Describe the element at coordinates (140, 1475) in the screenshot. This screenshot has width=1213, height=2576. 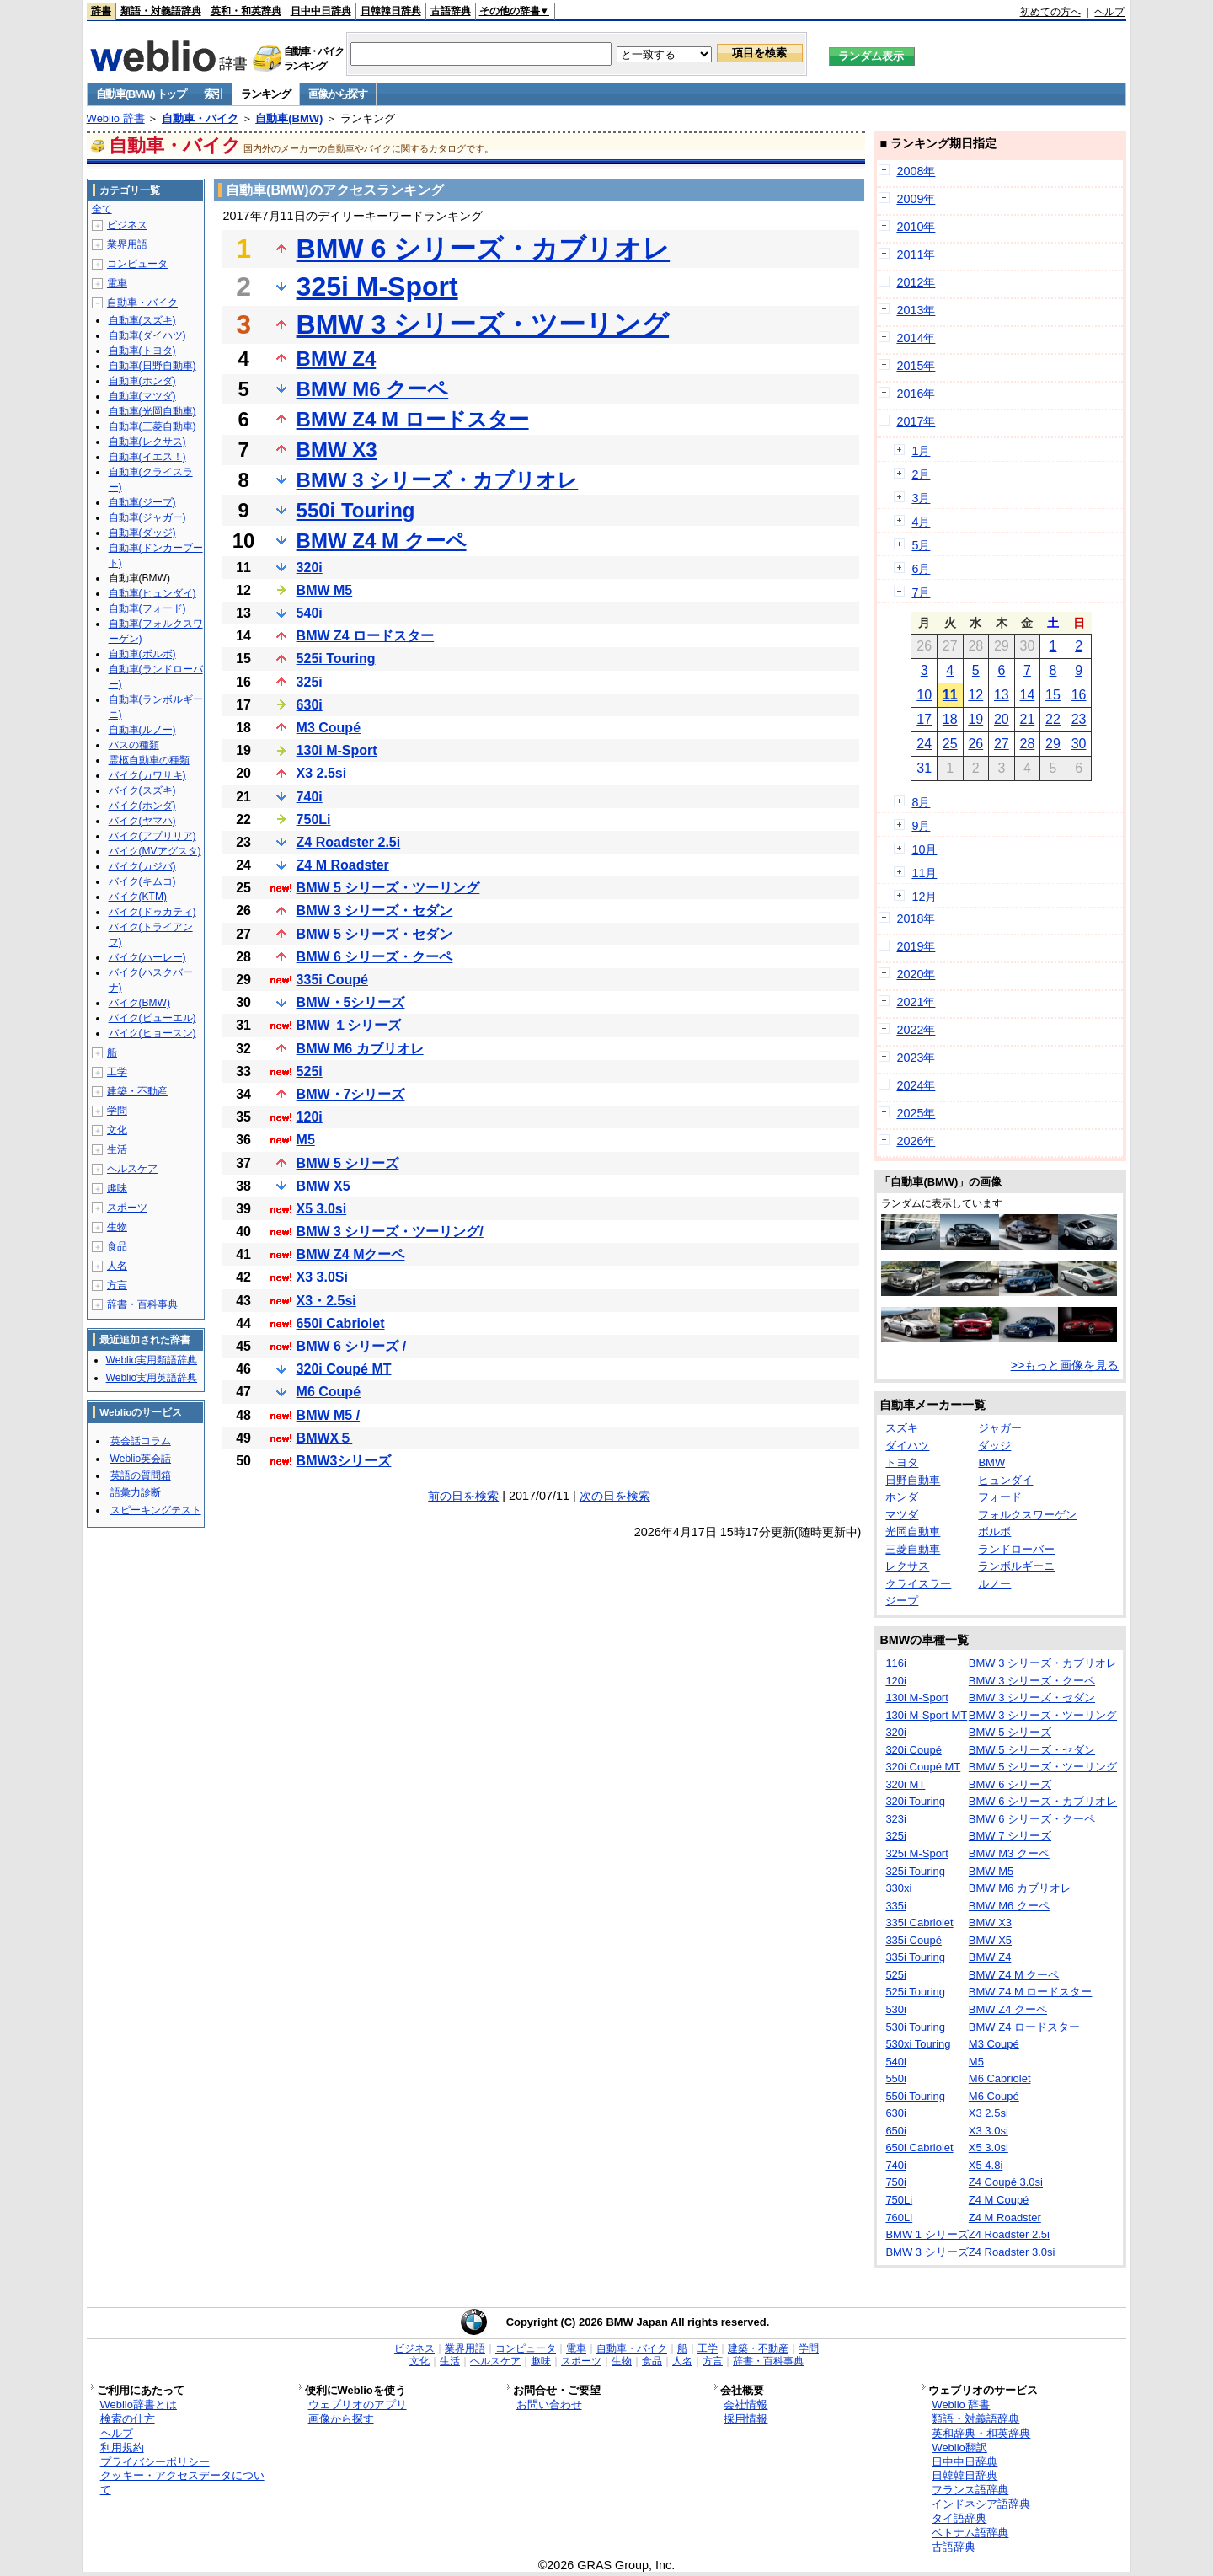
I see `英語の質問箱` at that location.